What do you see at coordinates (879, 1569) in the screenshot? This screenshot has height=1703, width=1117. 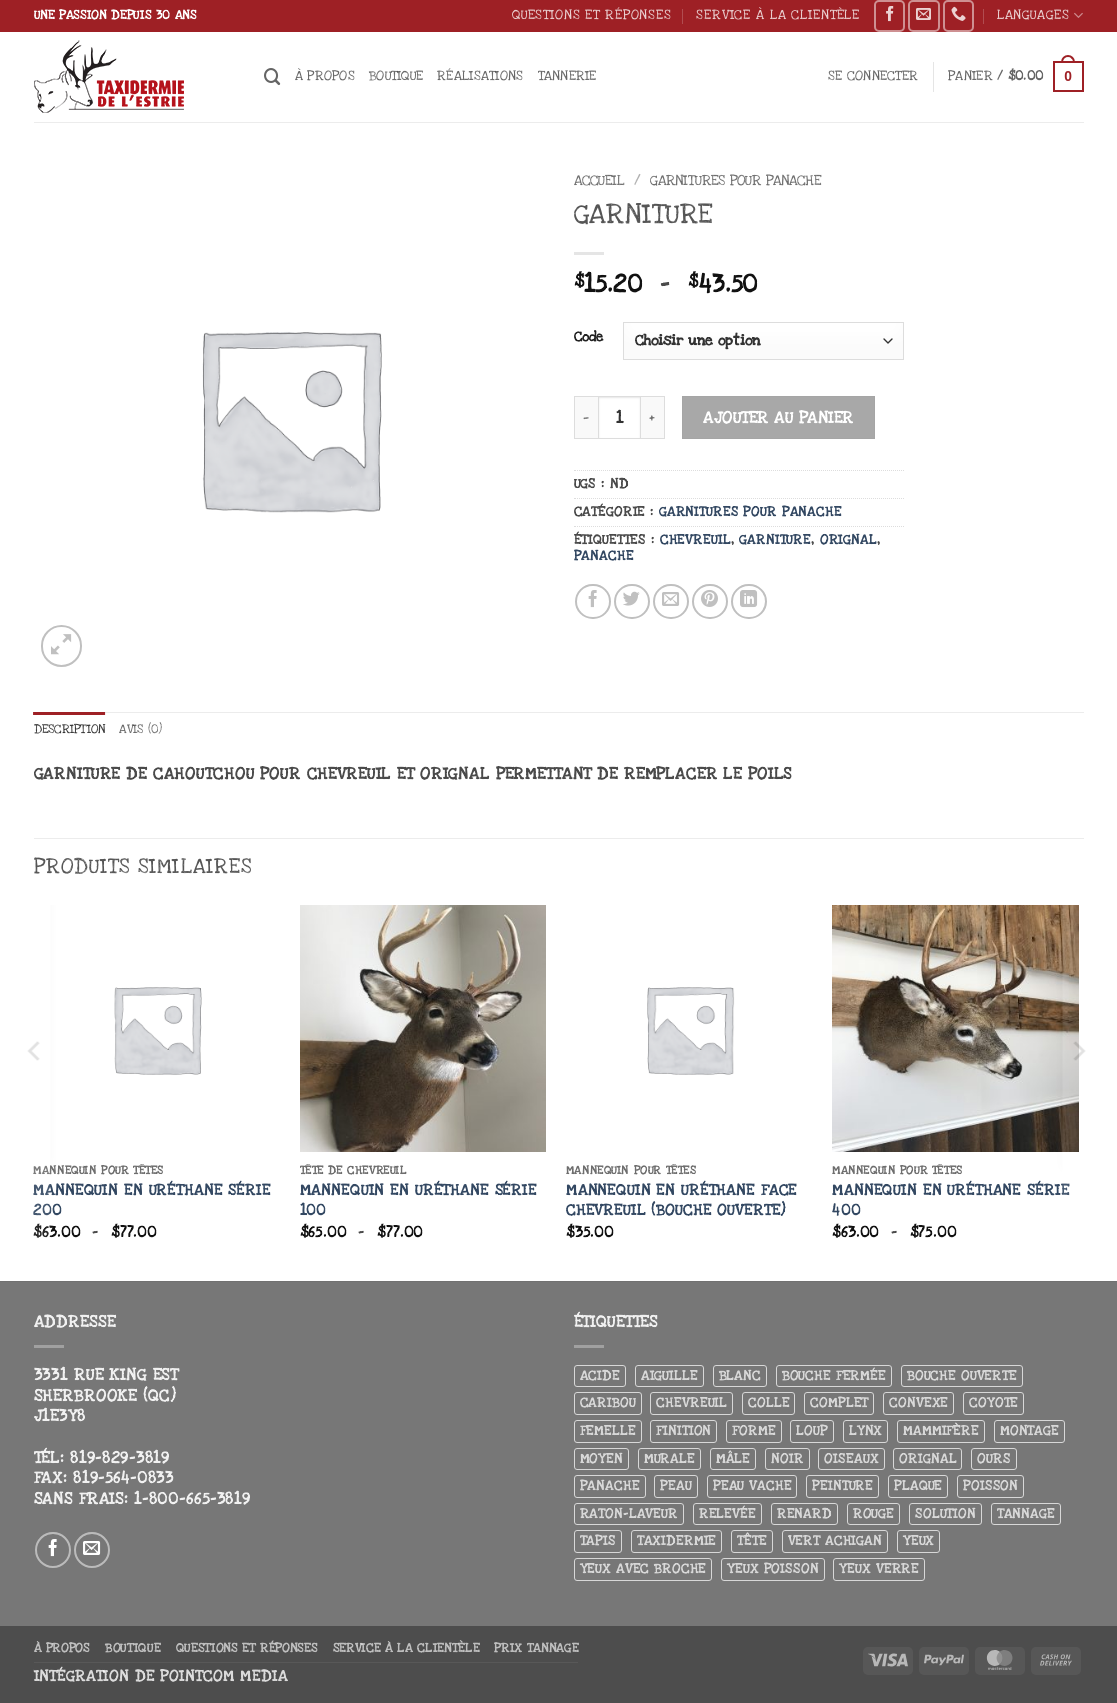 I see `yeux verre [yeux verre (10 produit)]` at bounding box center [879, 1569].